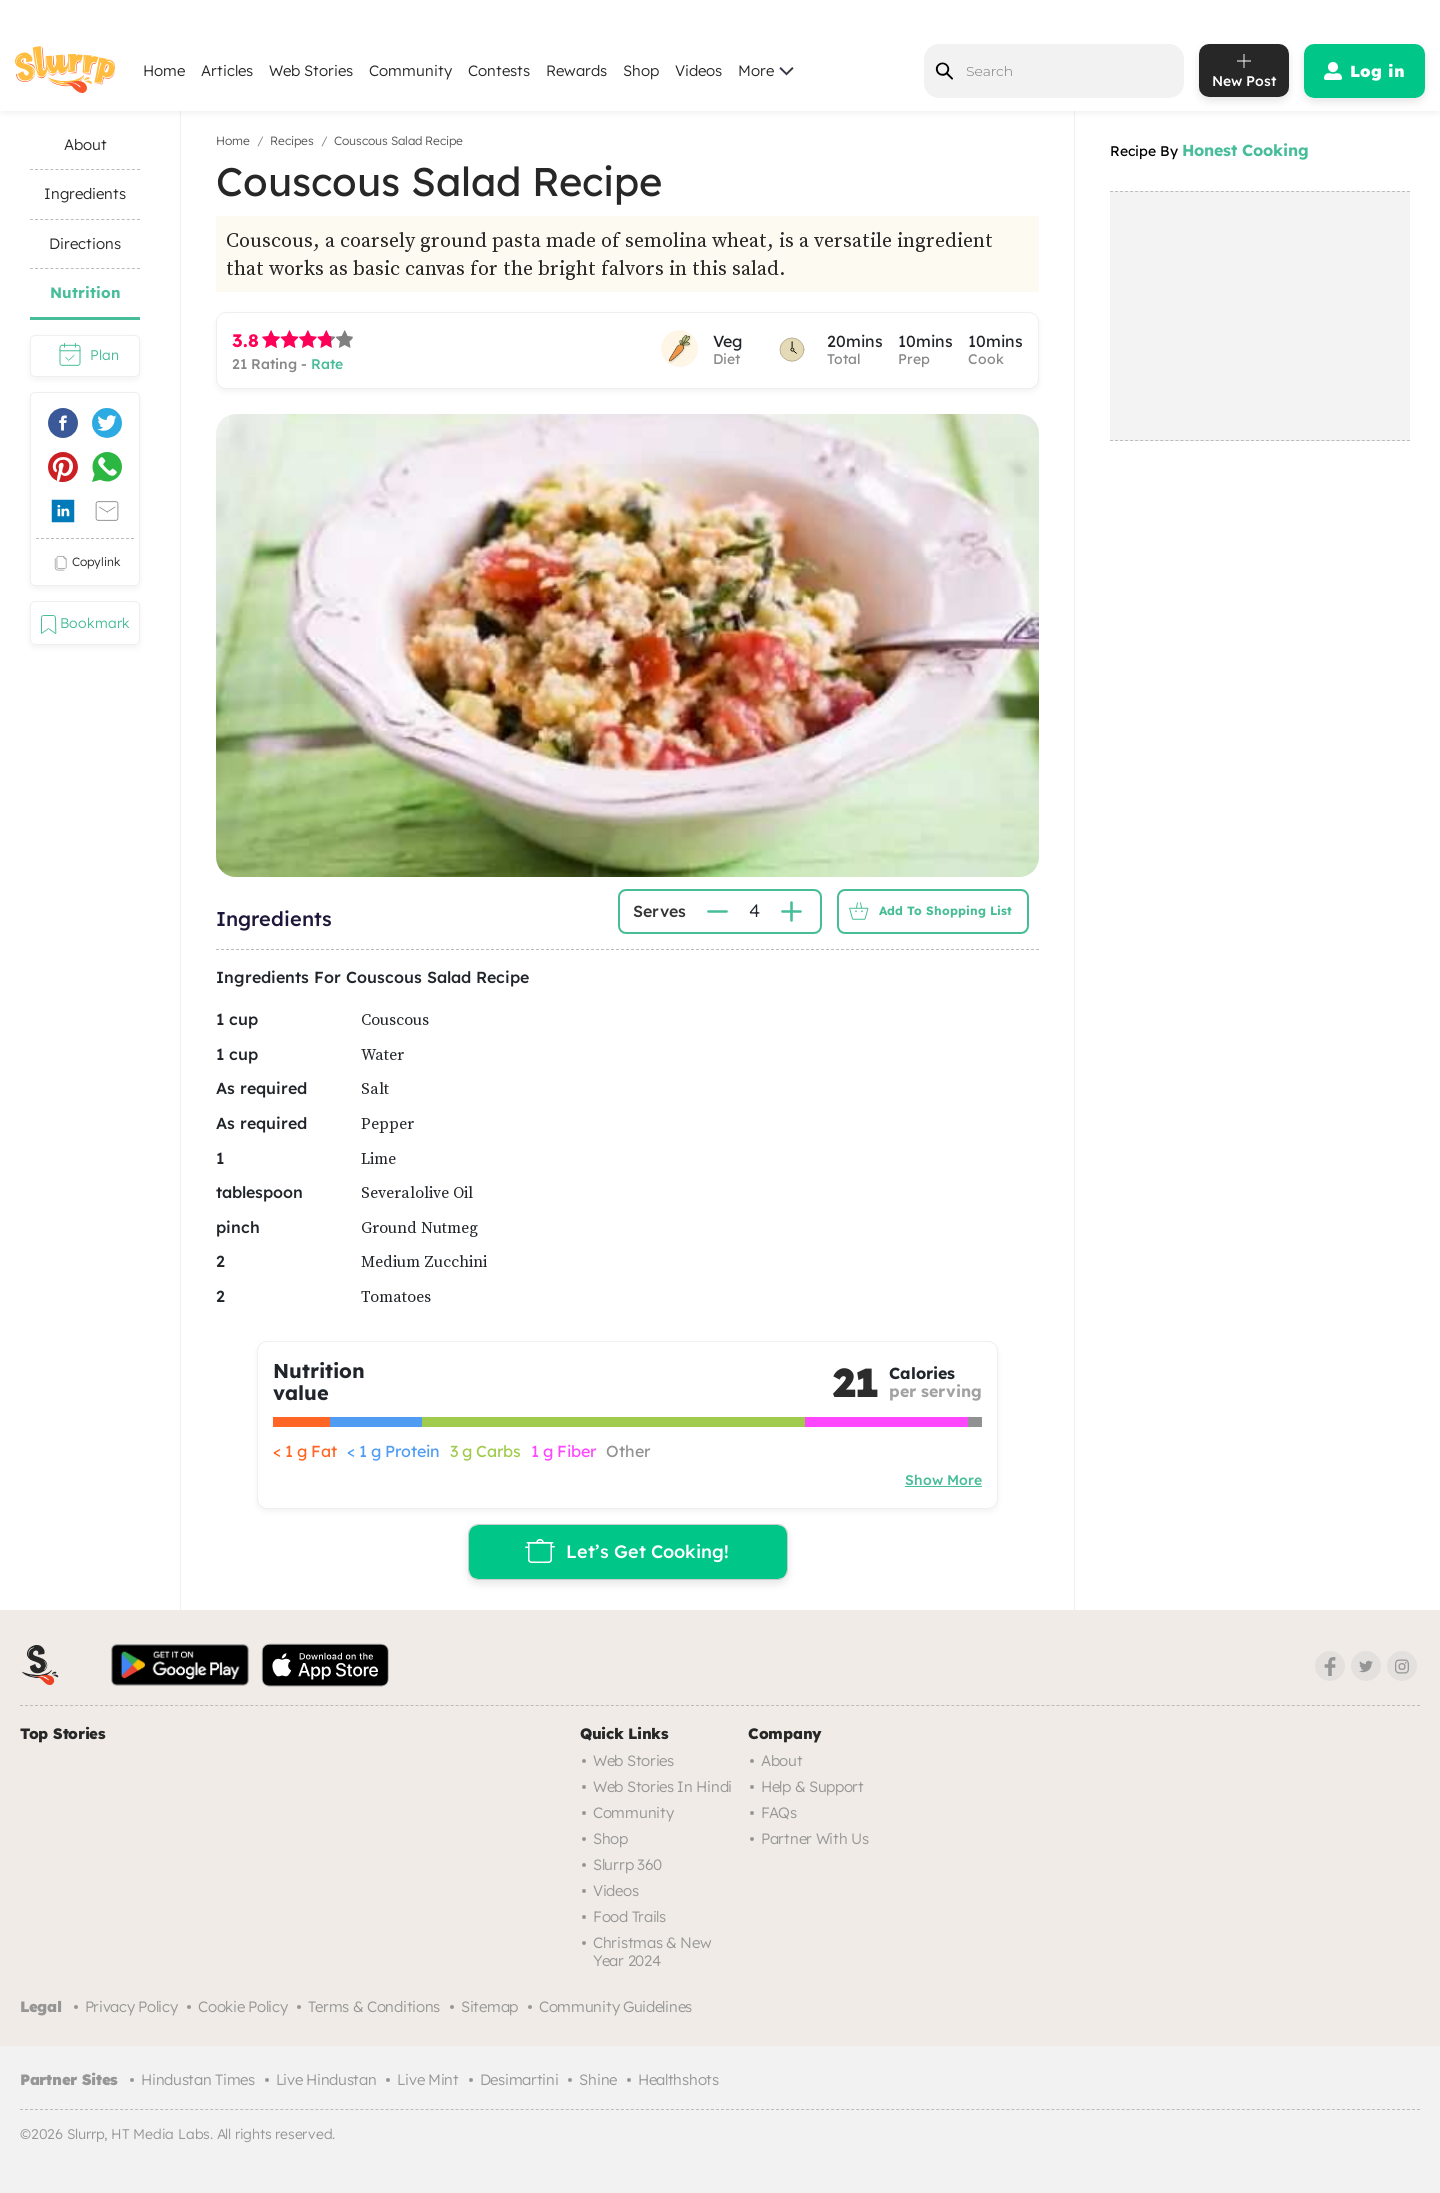 The width and height of the screenshot is (1440, 2193). What do you see at coordinates (1402, 1666) in the screenshot?
I see `[Instagram]` at bounding box center [1402, 1666].